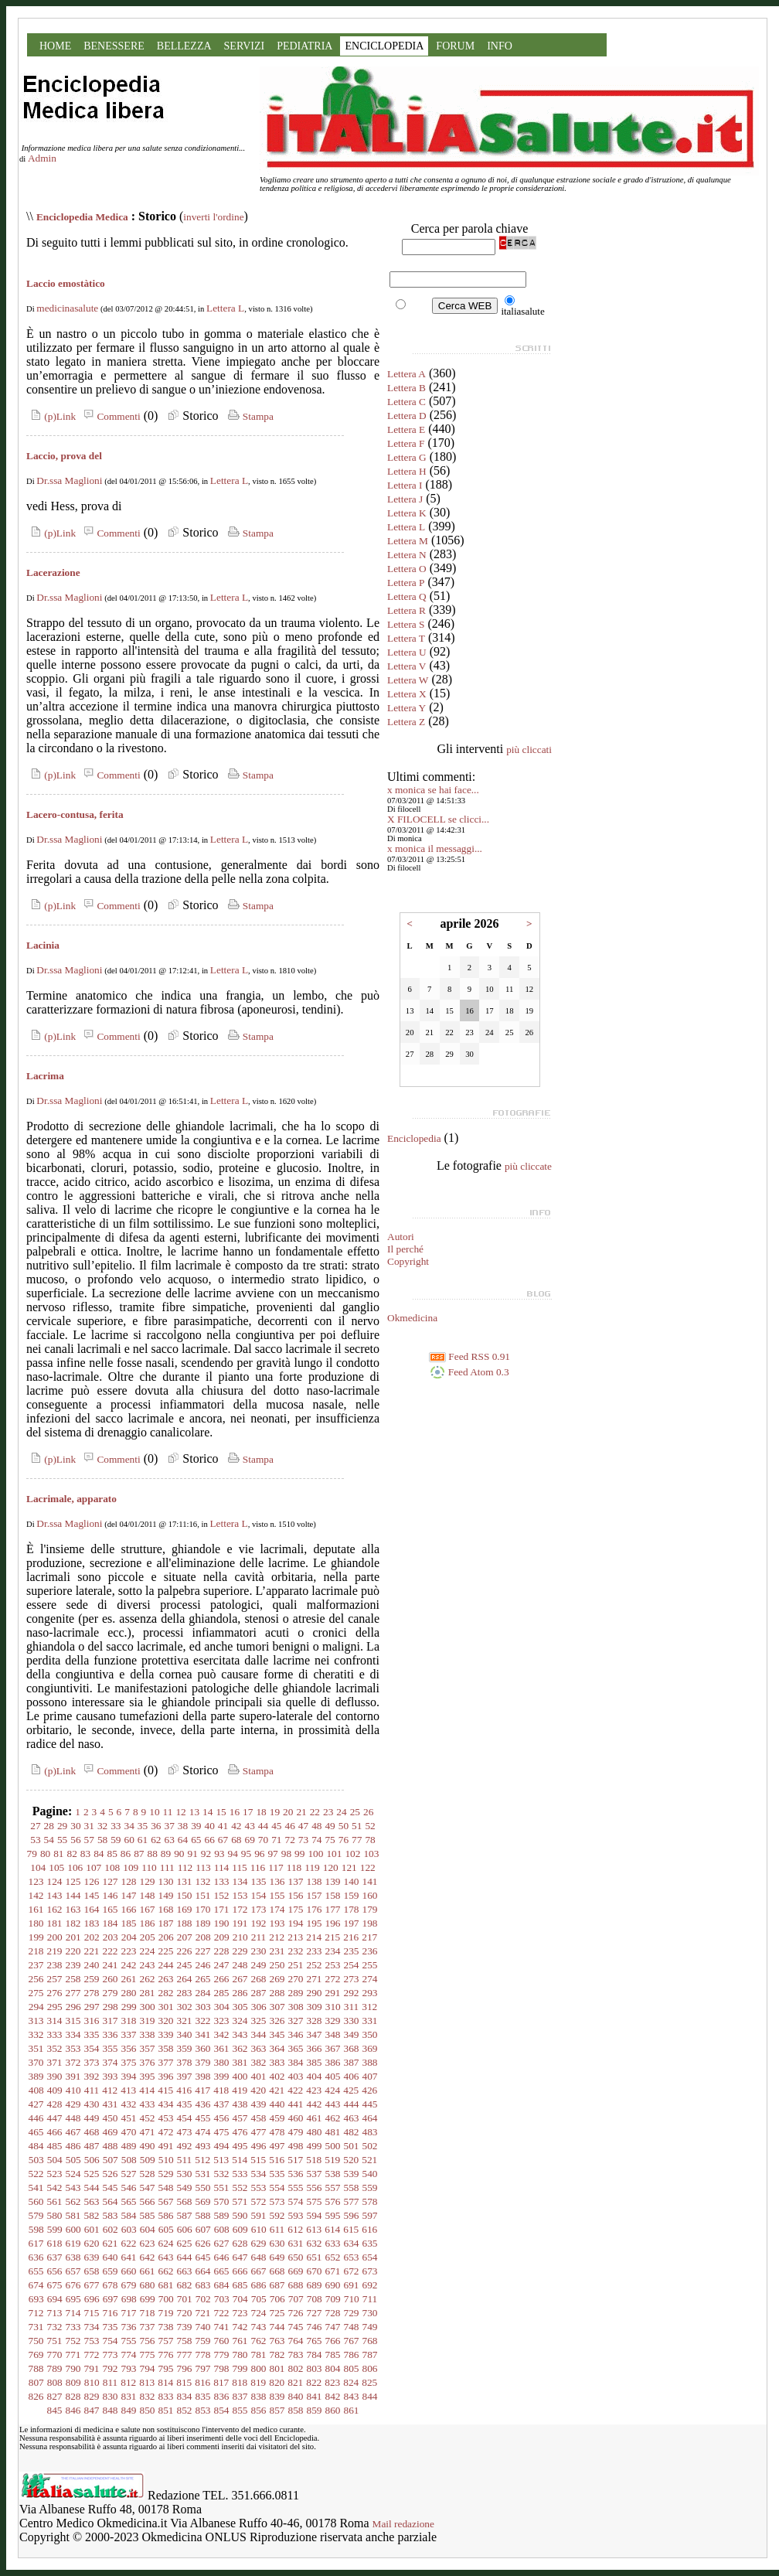 The width and height of the screenshot is (779, 2576). Describe the element at coordinates (116, 1839) in the screenshot. I see `59` at that location.